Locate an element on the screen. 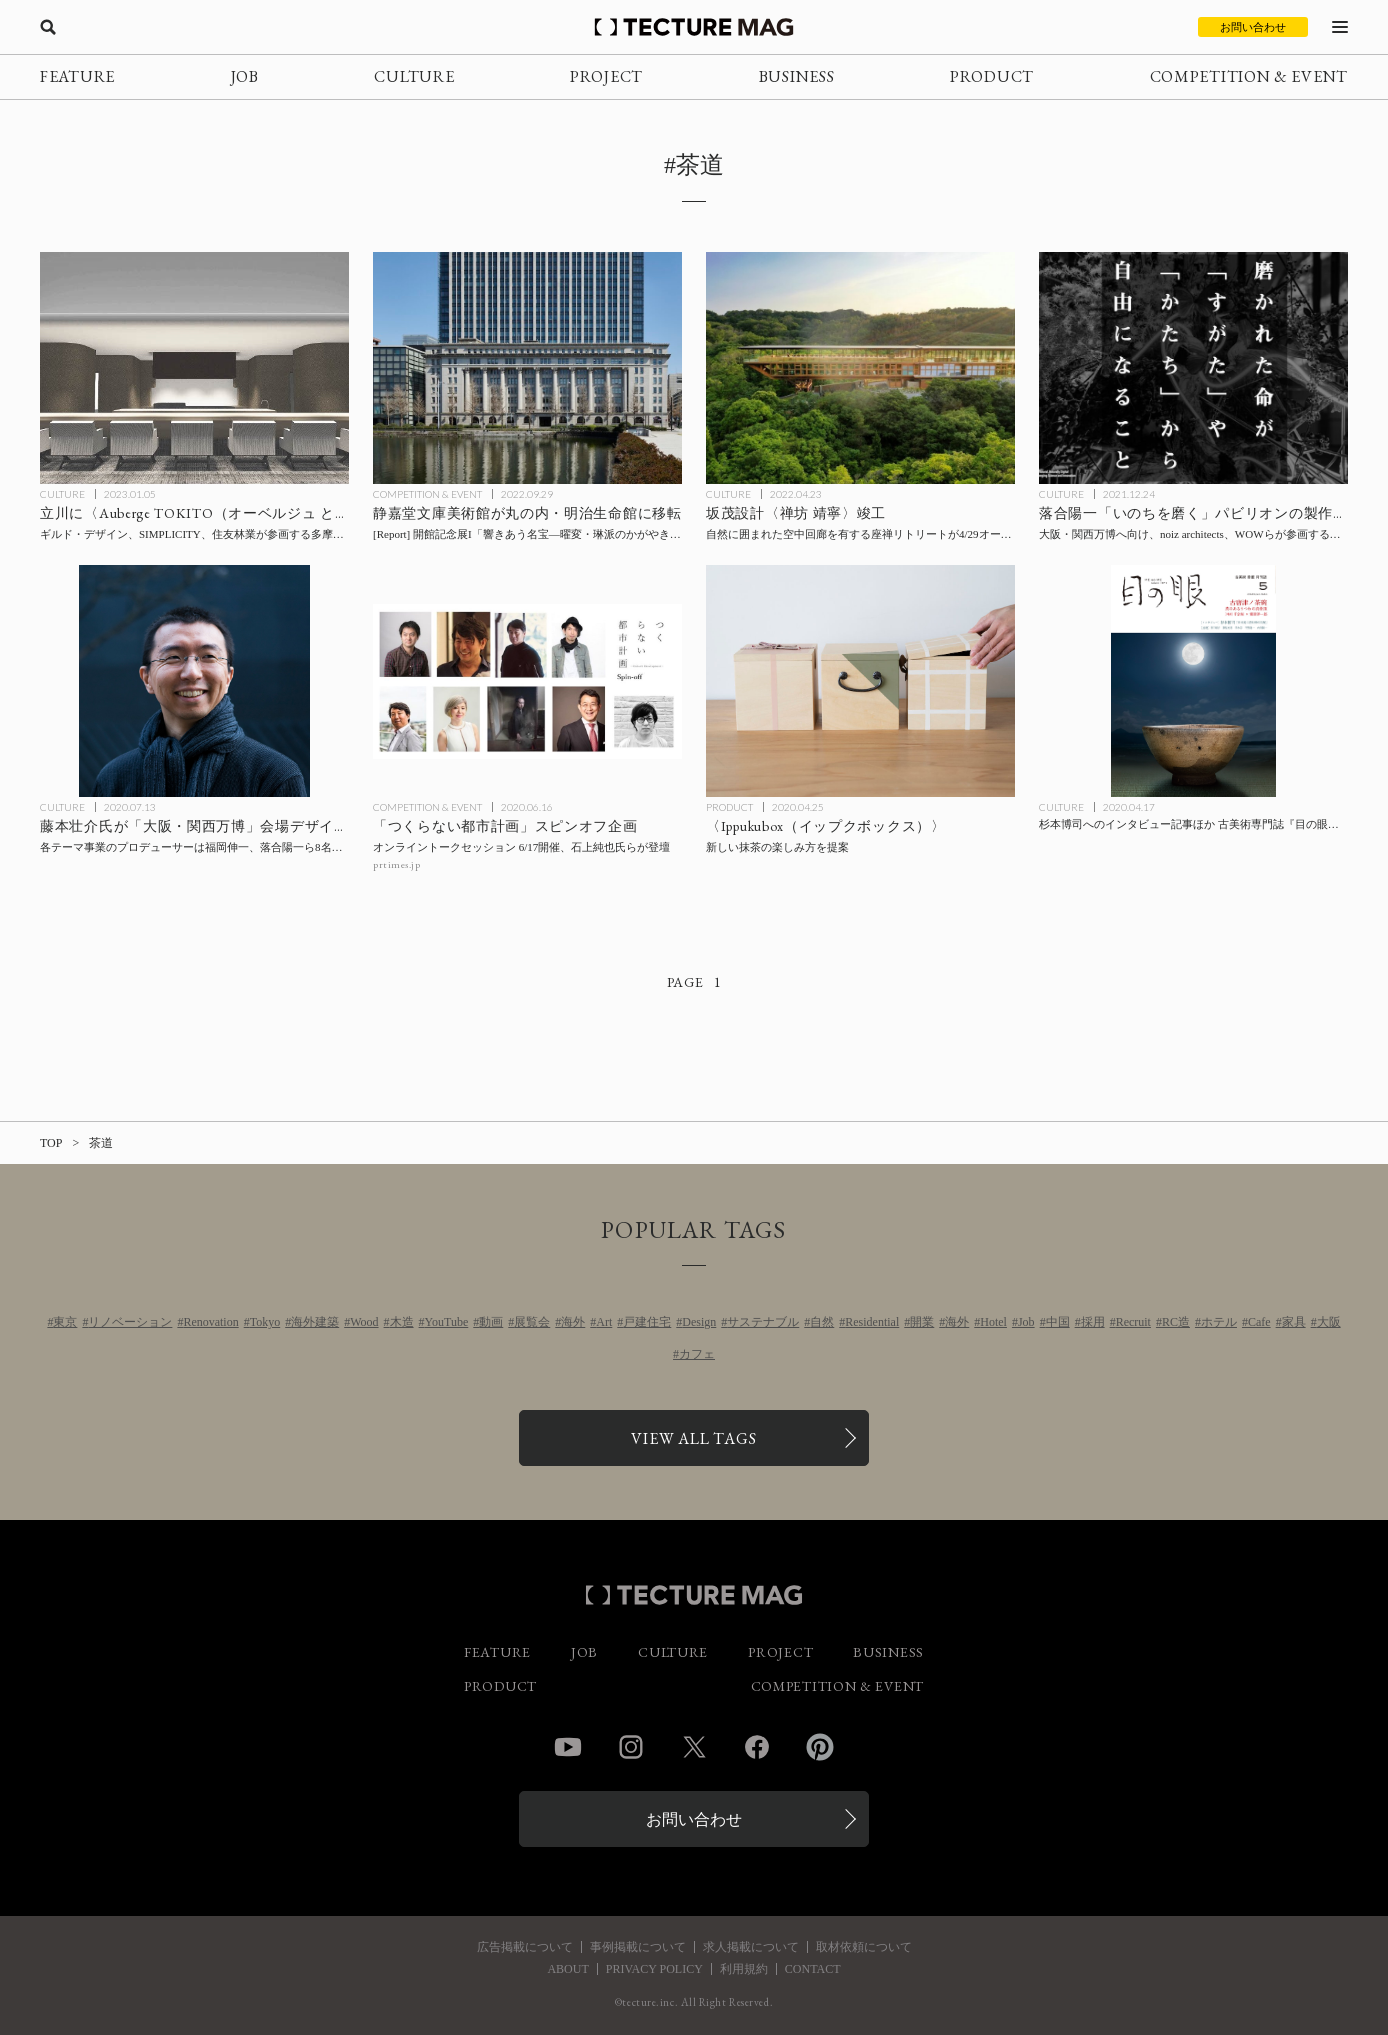  PROJECT is located at coordinates (606, 76).